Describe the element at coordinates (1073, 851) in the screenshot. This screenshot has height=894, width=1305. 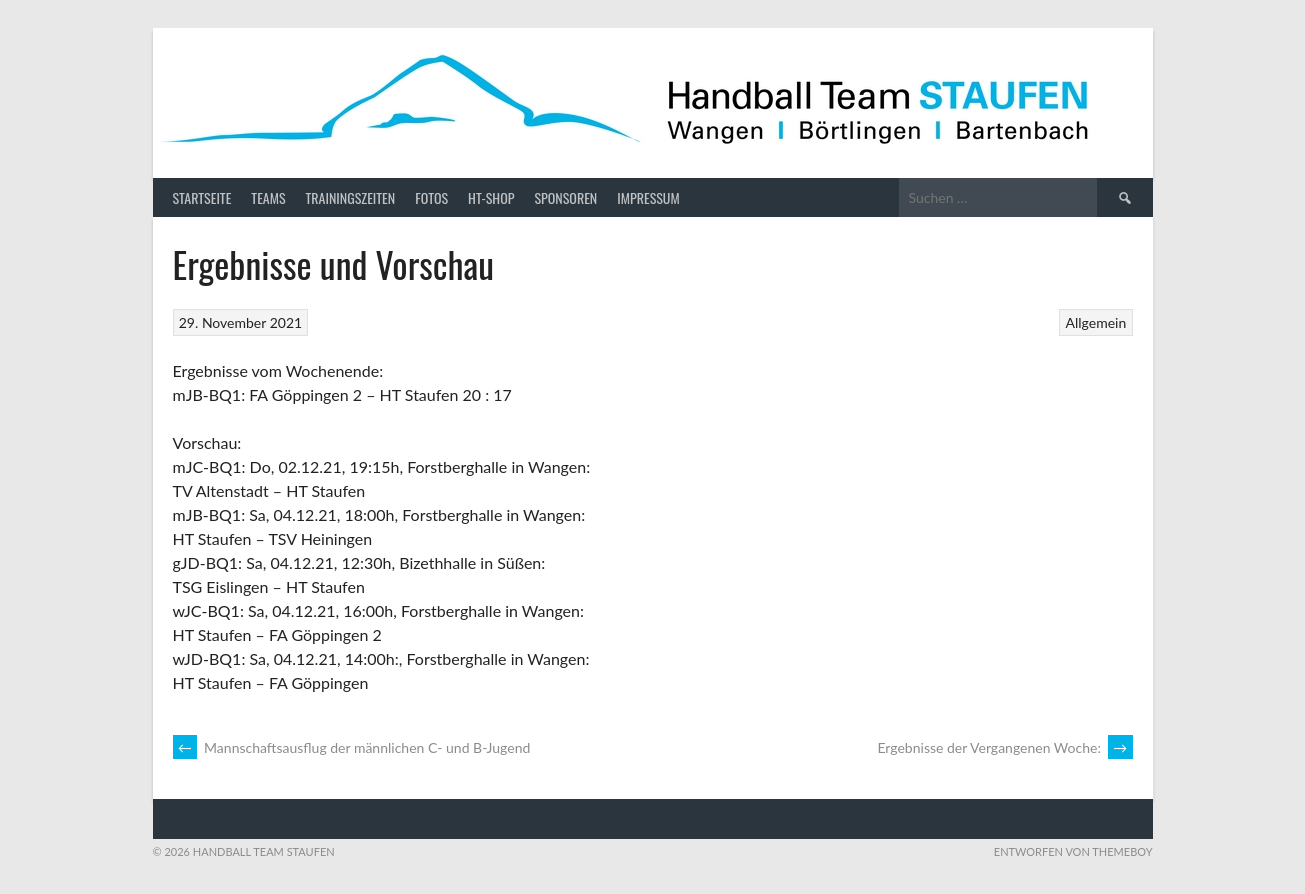
I see `Entworfen von ThemeBoy` at that location.